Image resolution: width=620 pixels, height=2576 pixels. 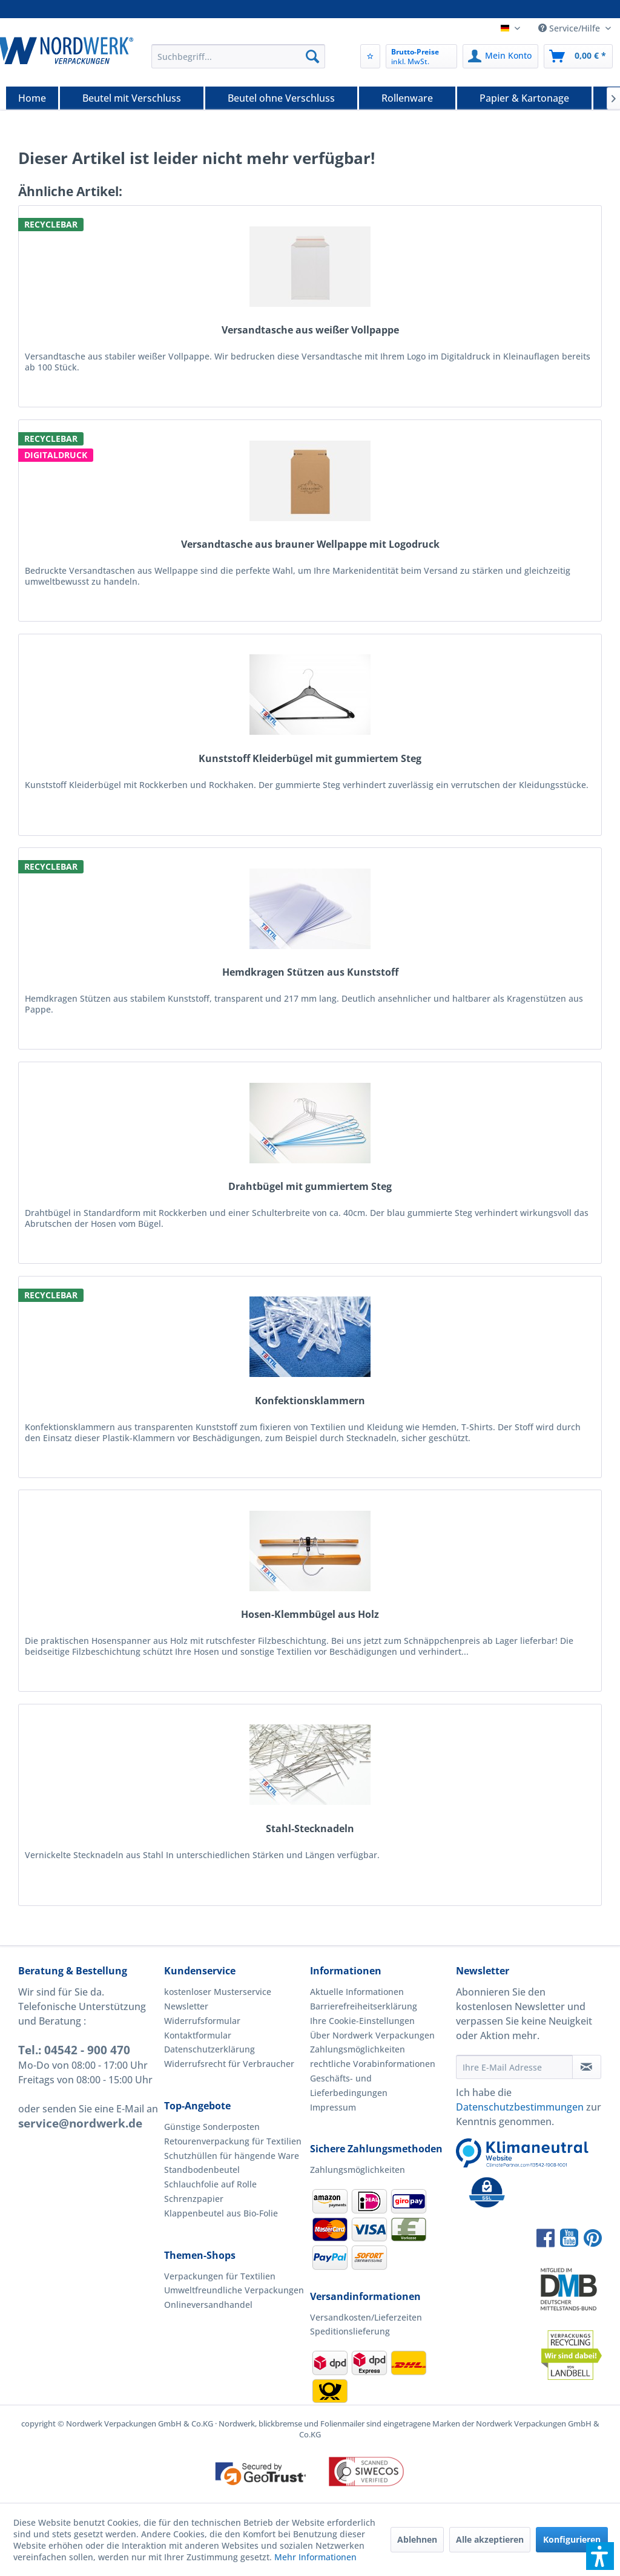 I want to click on Service/Hilfe [menuitem], so click(x=570, y=28).